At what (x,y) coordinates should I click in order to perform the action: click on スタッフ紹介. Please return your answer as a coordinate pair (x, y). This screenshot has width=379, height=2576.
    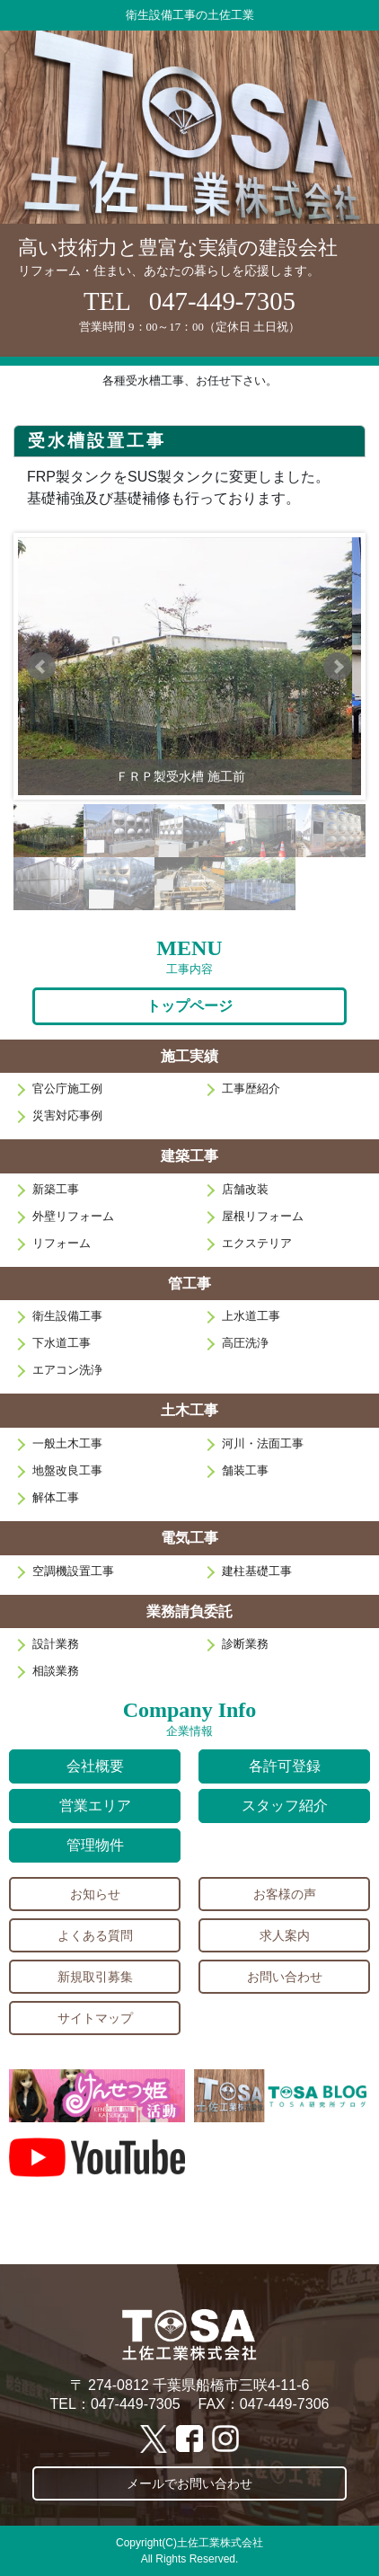
    Looking at the image, I should click on (285, 1805).